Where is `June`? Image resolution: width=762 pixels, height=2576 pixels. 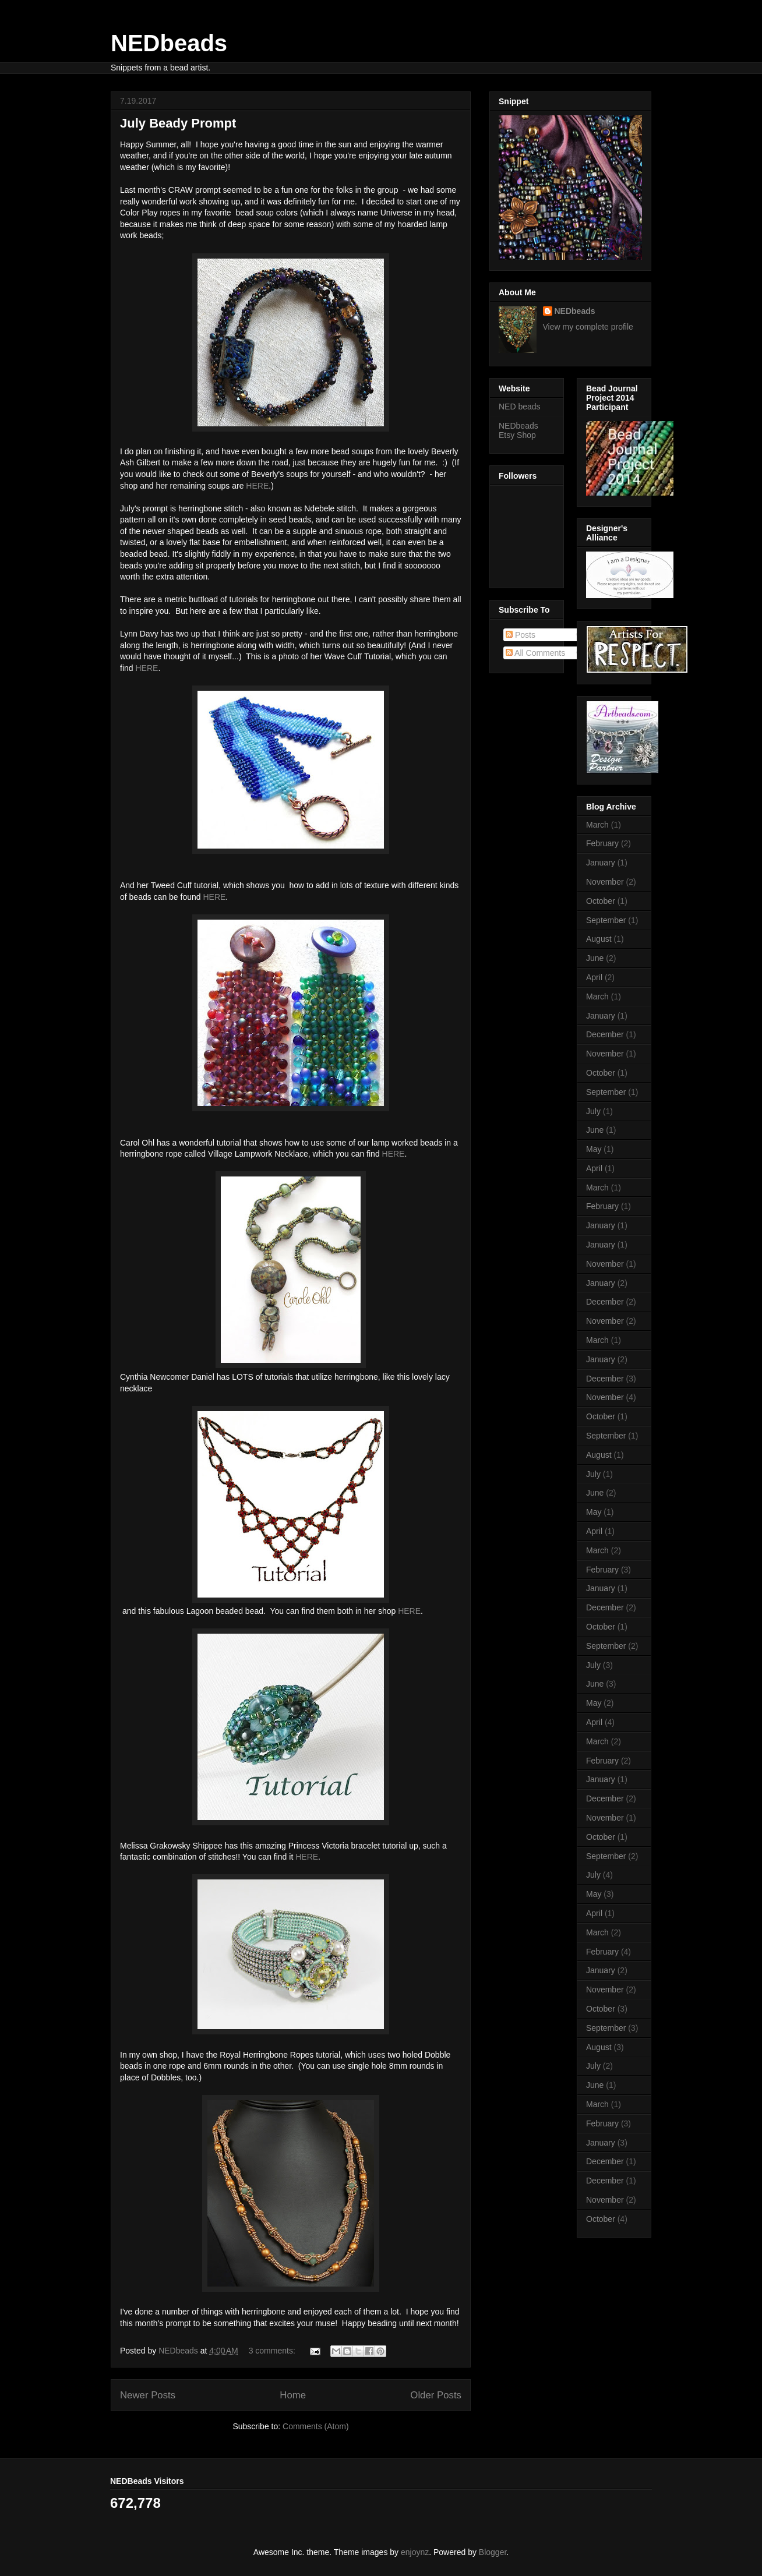
June is located at coordinates (595, 958).